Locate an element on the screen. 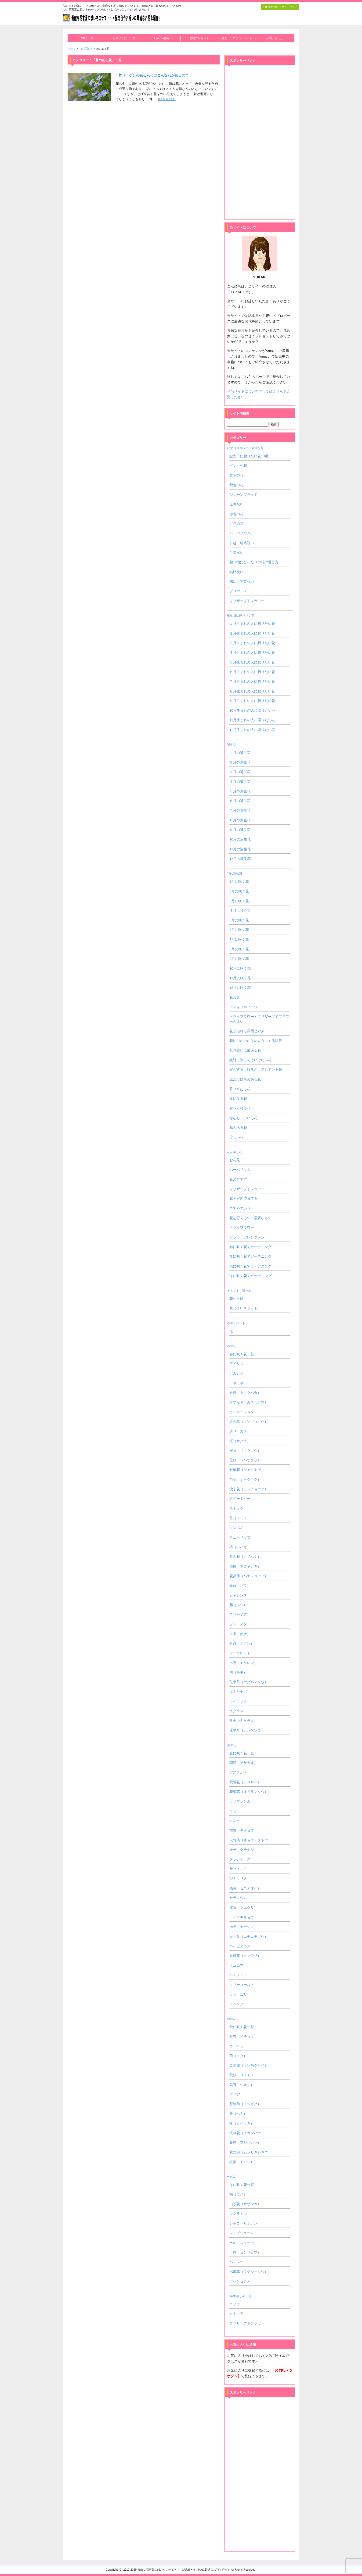 The height and width of the screenshot is (2576, 362). 藤袴（フジバカマ） is located at coordinates (245, 2142).